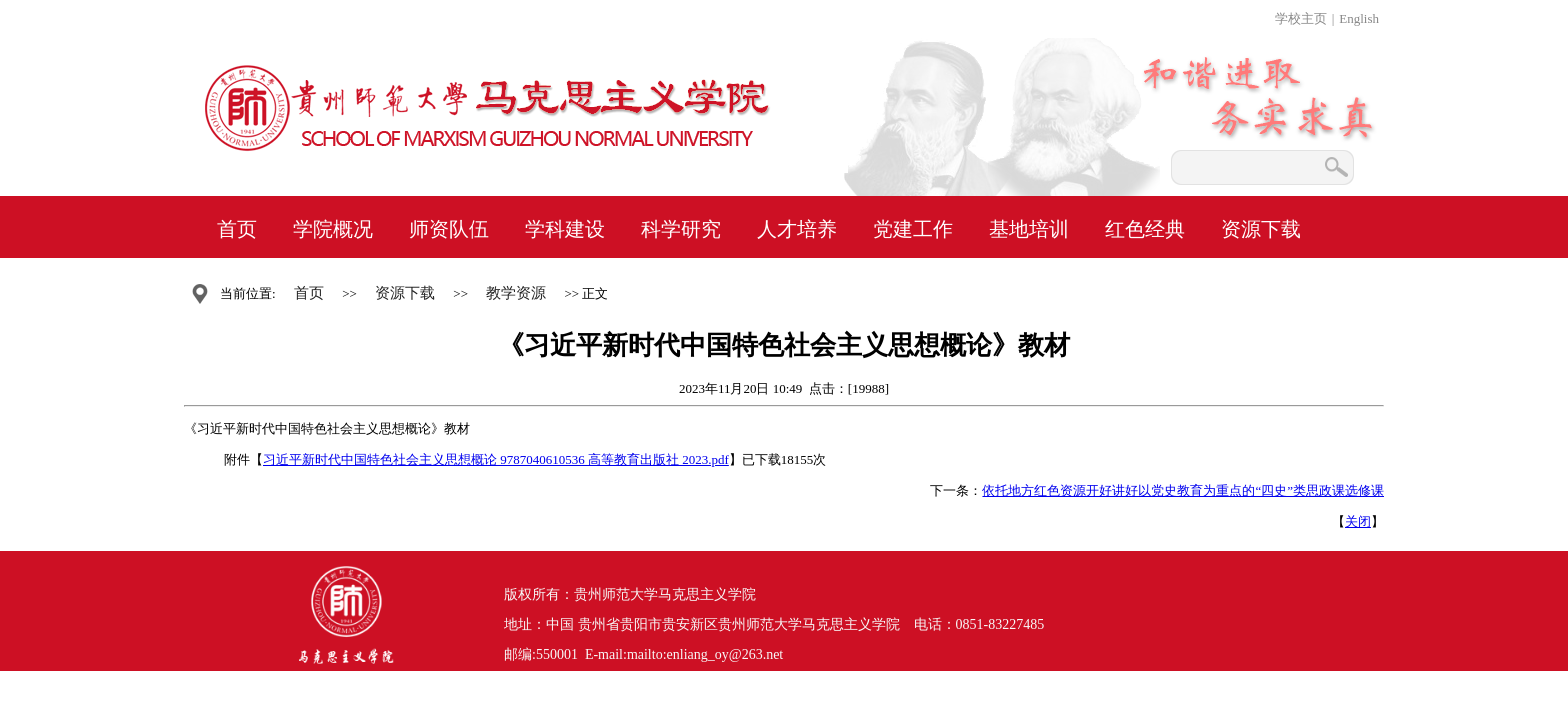 This screenshot has width=1568, height=720. Describe the element at coordinates (237, 229) in the screenshot. I see `首页` at that location.